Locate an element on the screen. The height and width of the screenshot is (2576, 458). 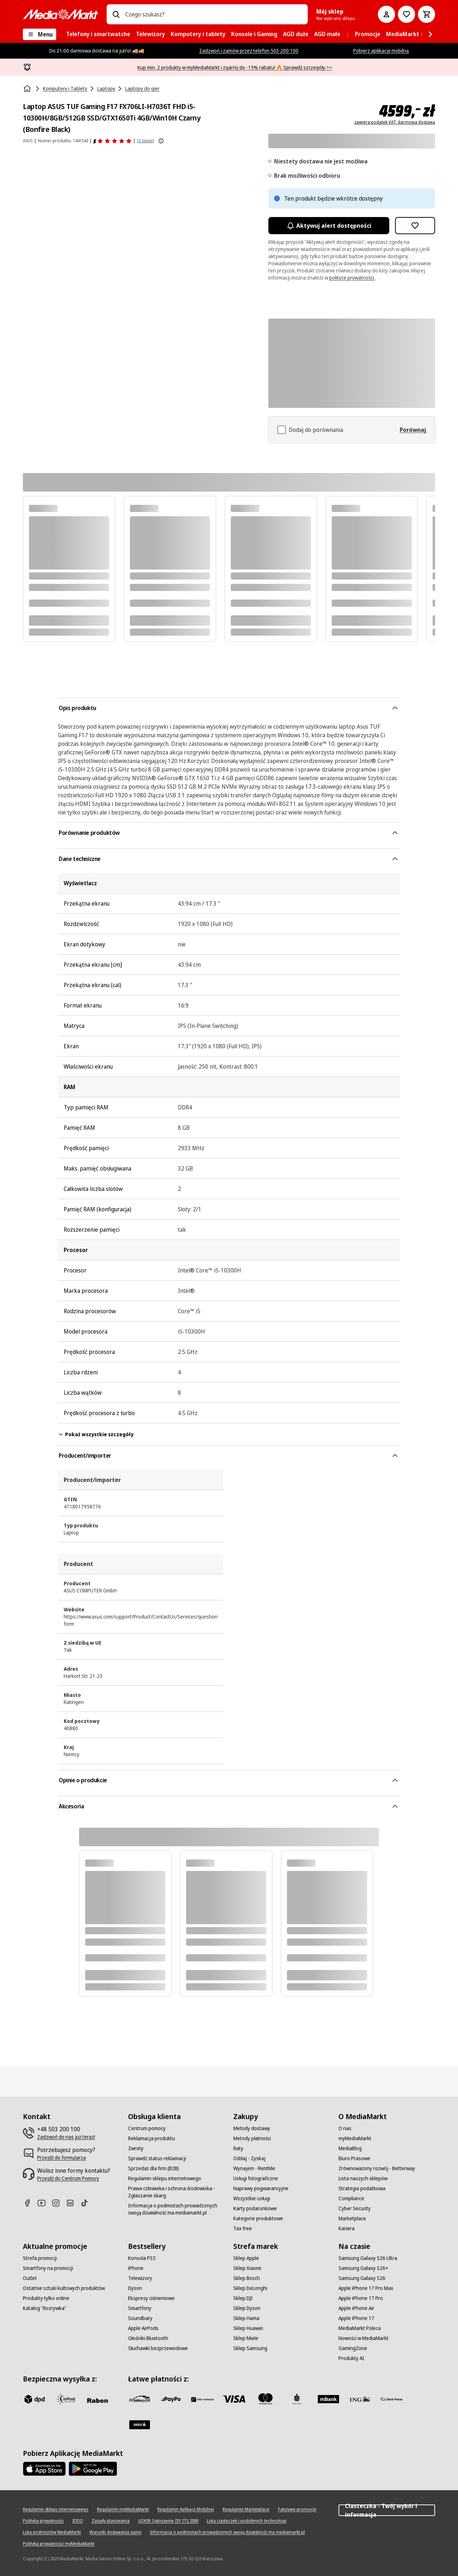
[ING] is located at coordinates (360, 2399).